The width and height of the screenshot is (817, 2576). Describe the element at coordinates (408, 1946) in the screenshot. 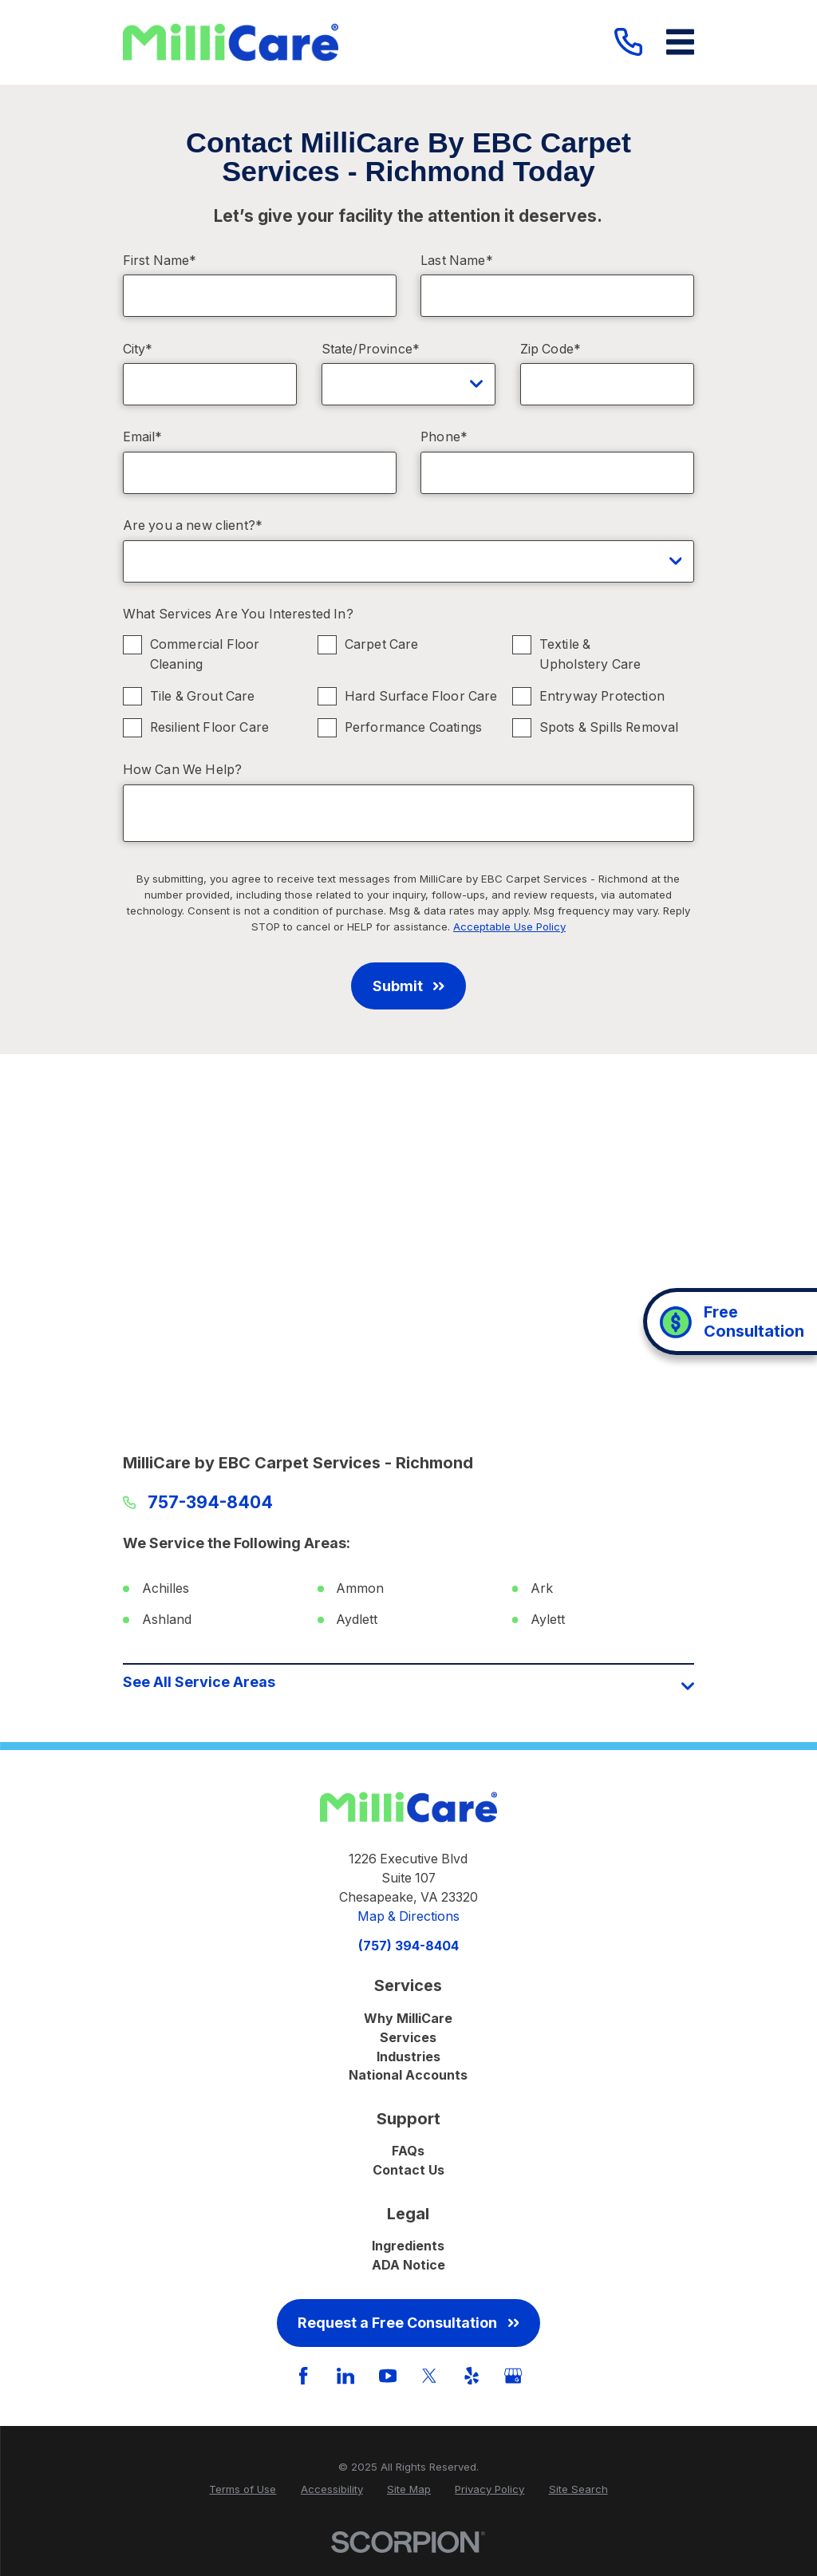

I see `(757) 394-8404` at that location.